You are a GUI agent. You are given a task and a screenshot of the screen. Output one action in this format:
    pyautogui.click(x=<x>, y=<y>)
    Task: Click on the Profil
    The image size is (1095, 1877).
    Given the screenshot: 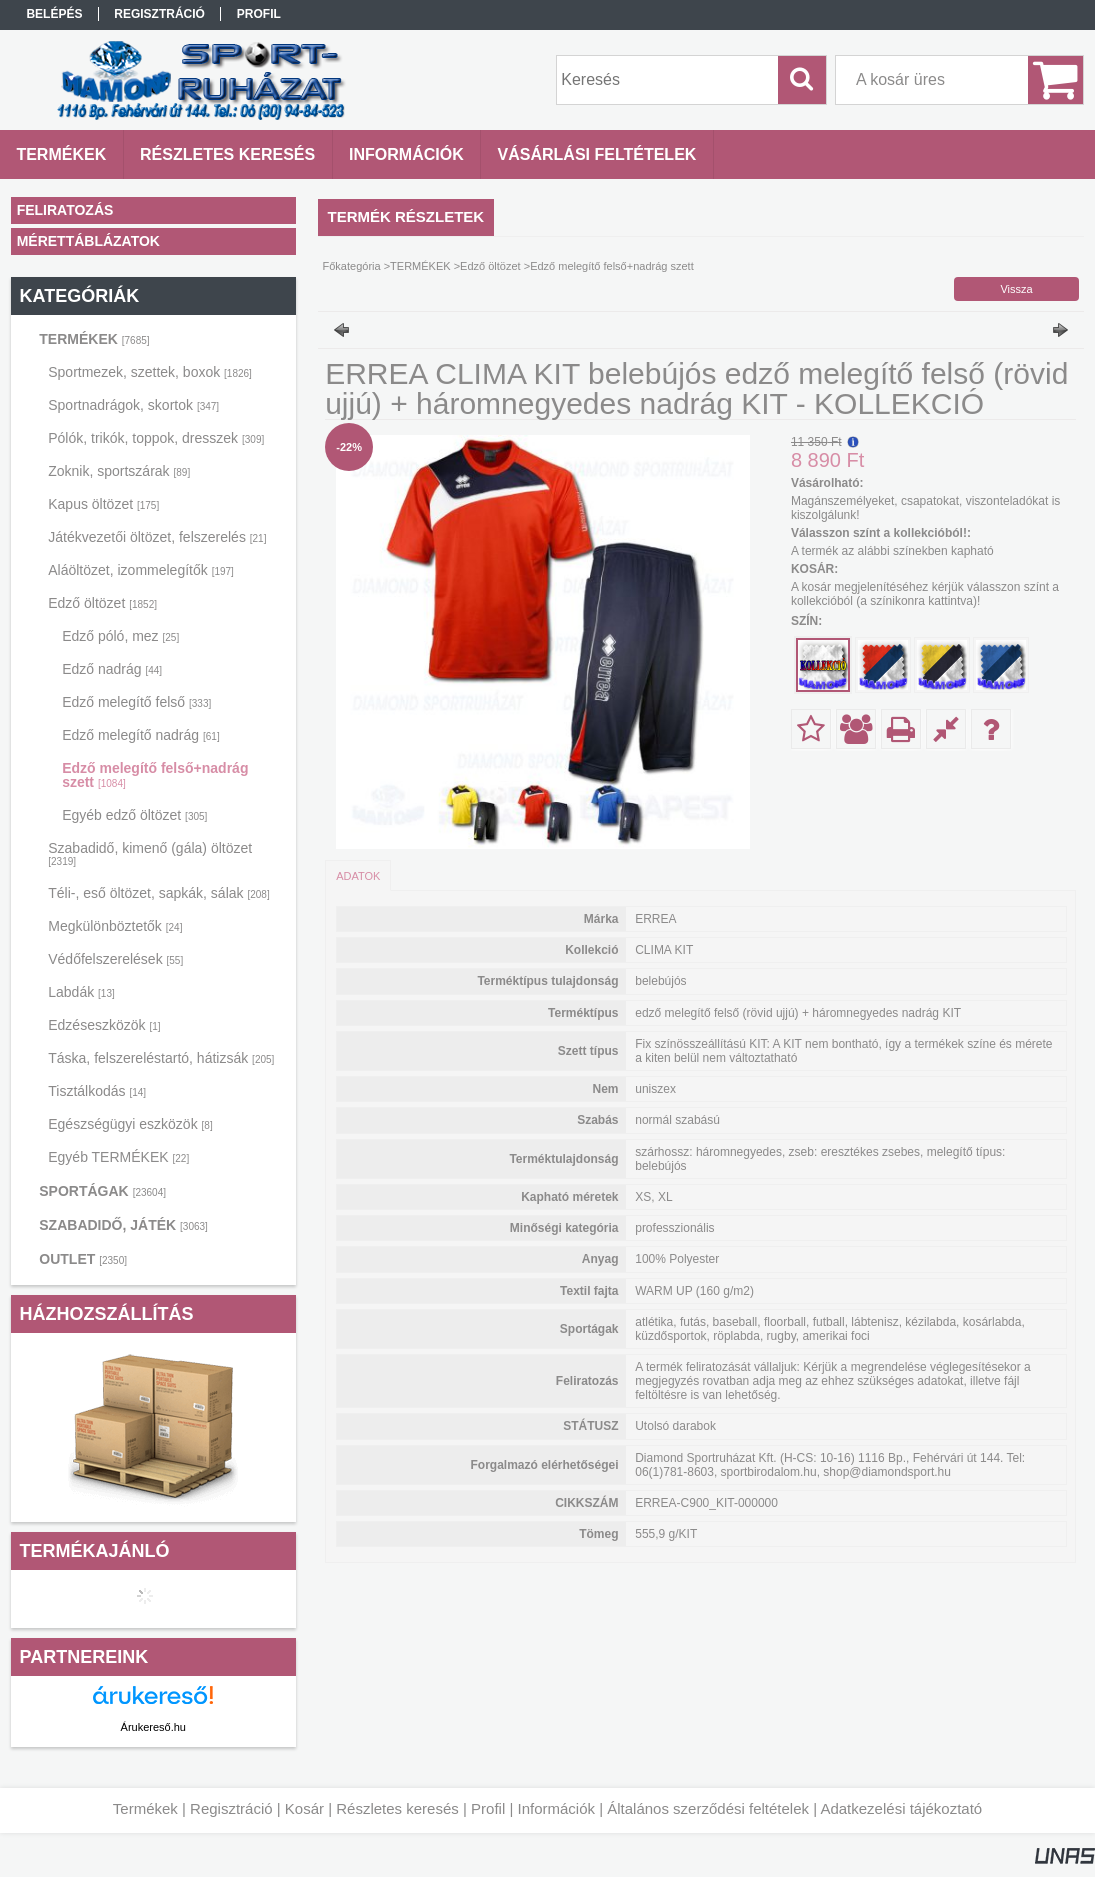 What is the action you would take?
    pyautogui.click(x=488, y=1808)
    